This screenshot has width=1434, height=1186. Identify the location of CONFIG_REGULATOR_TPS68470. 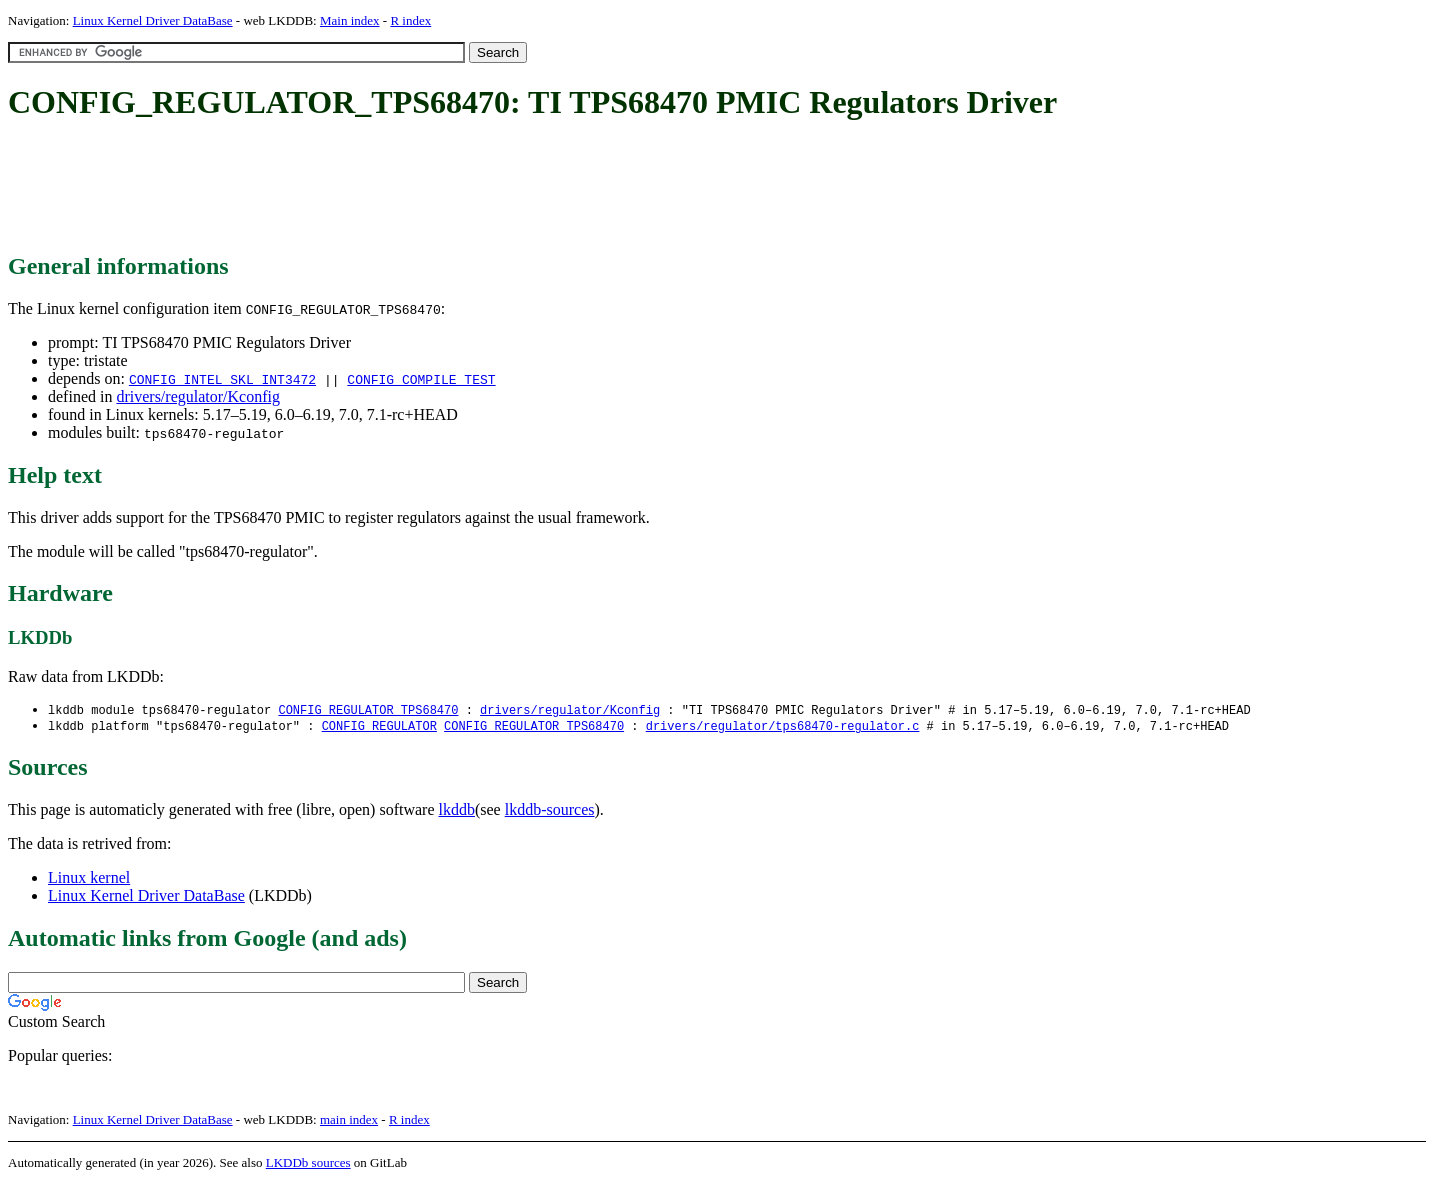
(368, 710).